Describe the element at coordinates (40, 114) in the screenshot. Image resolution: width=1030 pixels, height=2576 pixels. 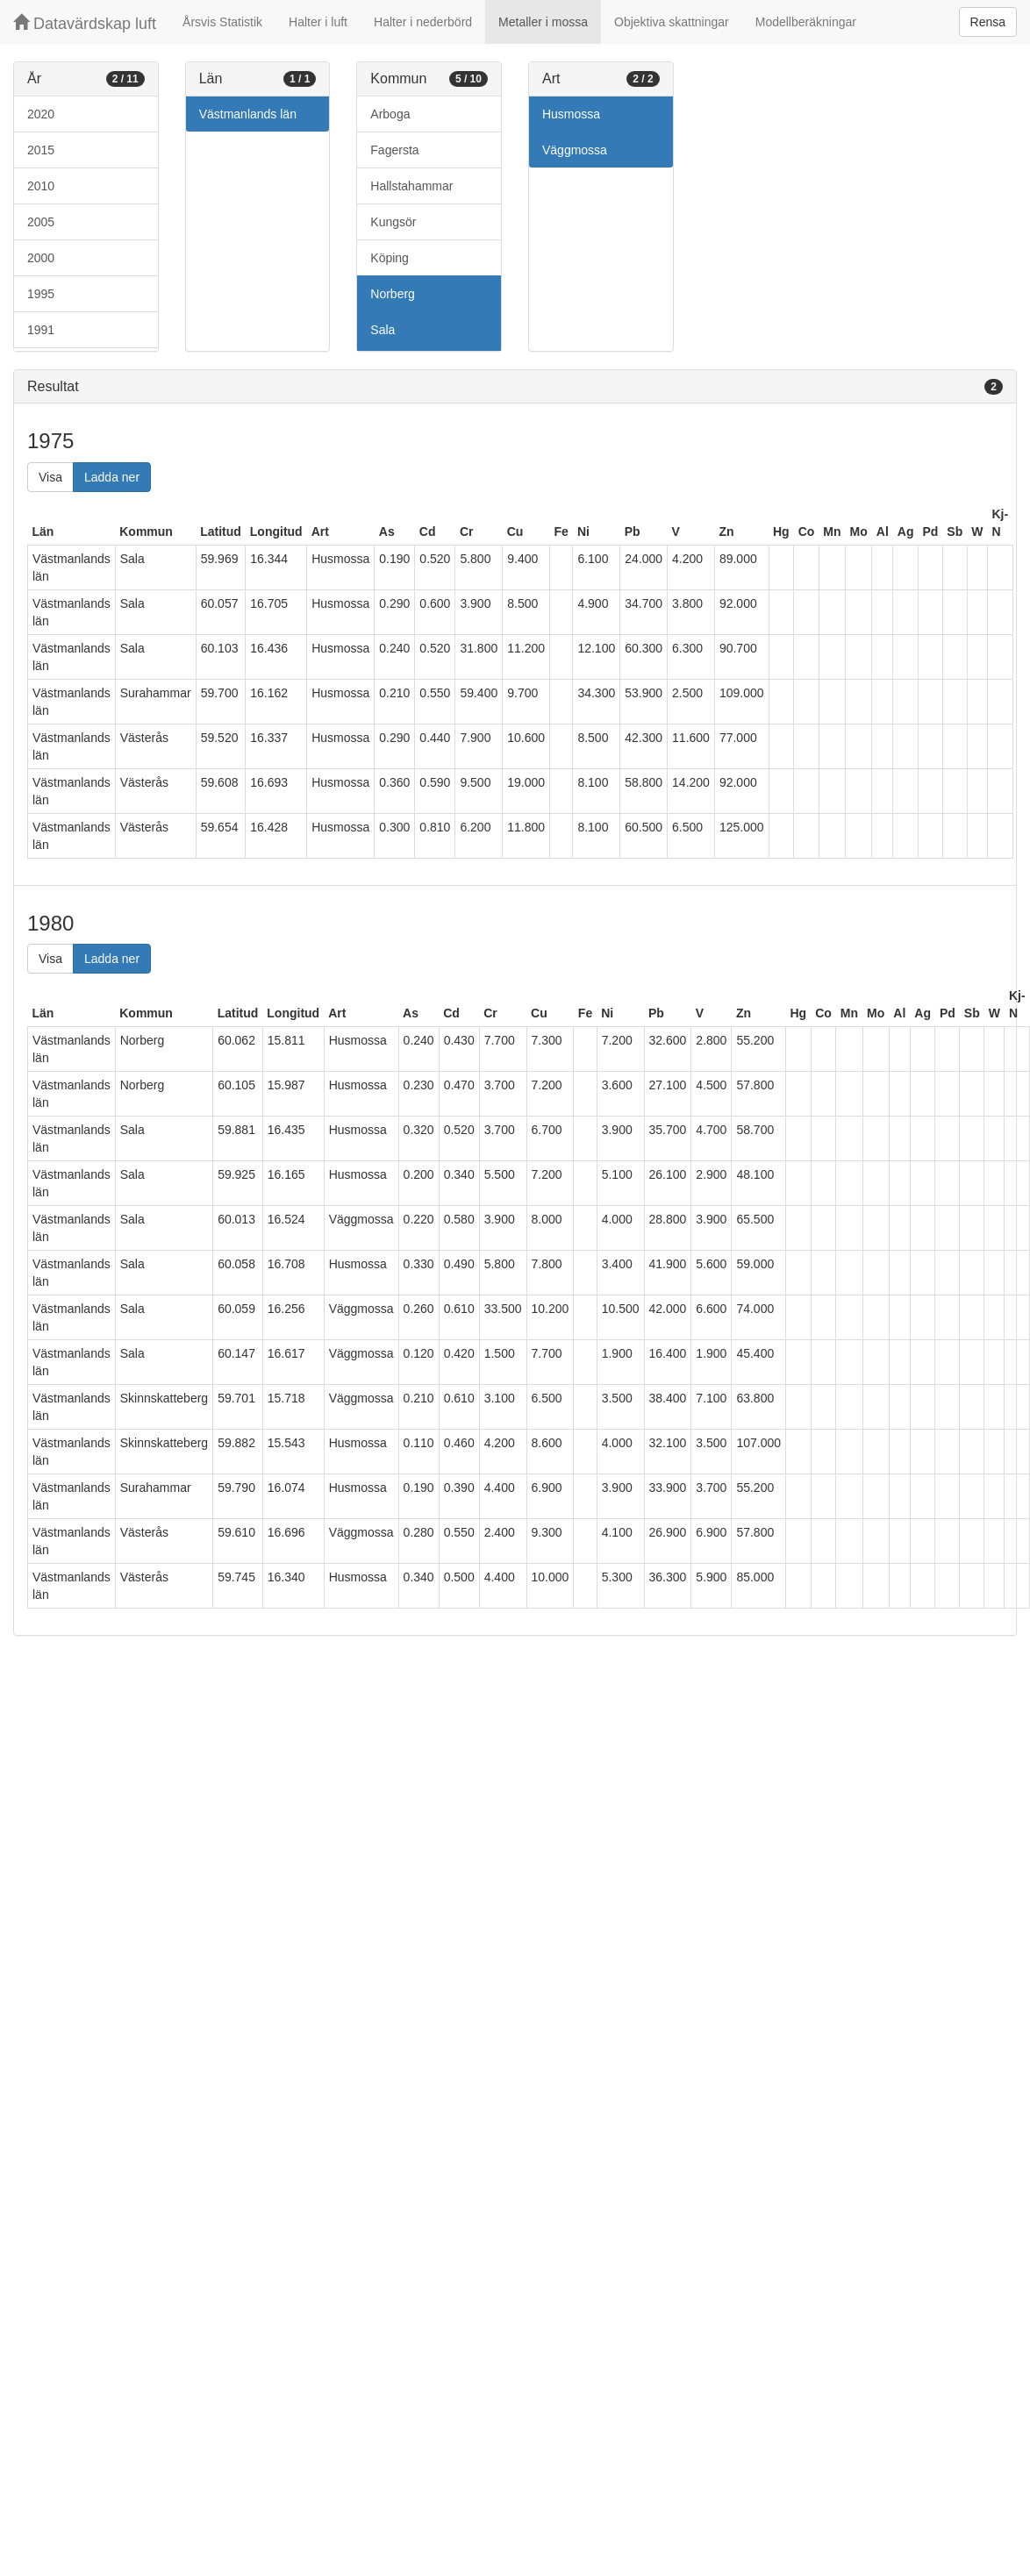
I see `2020` at that location.